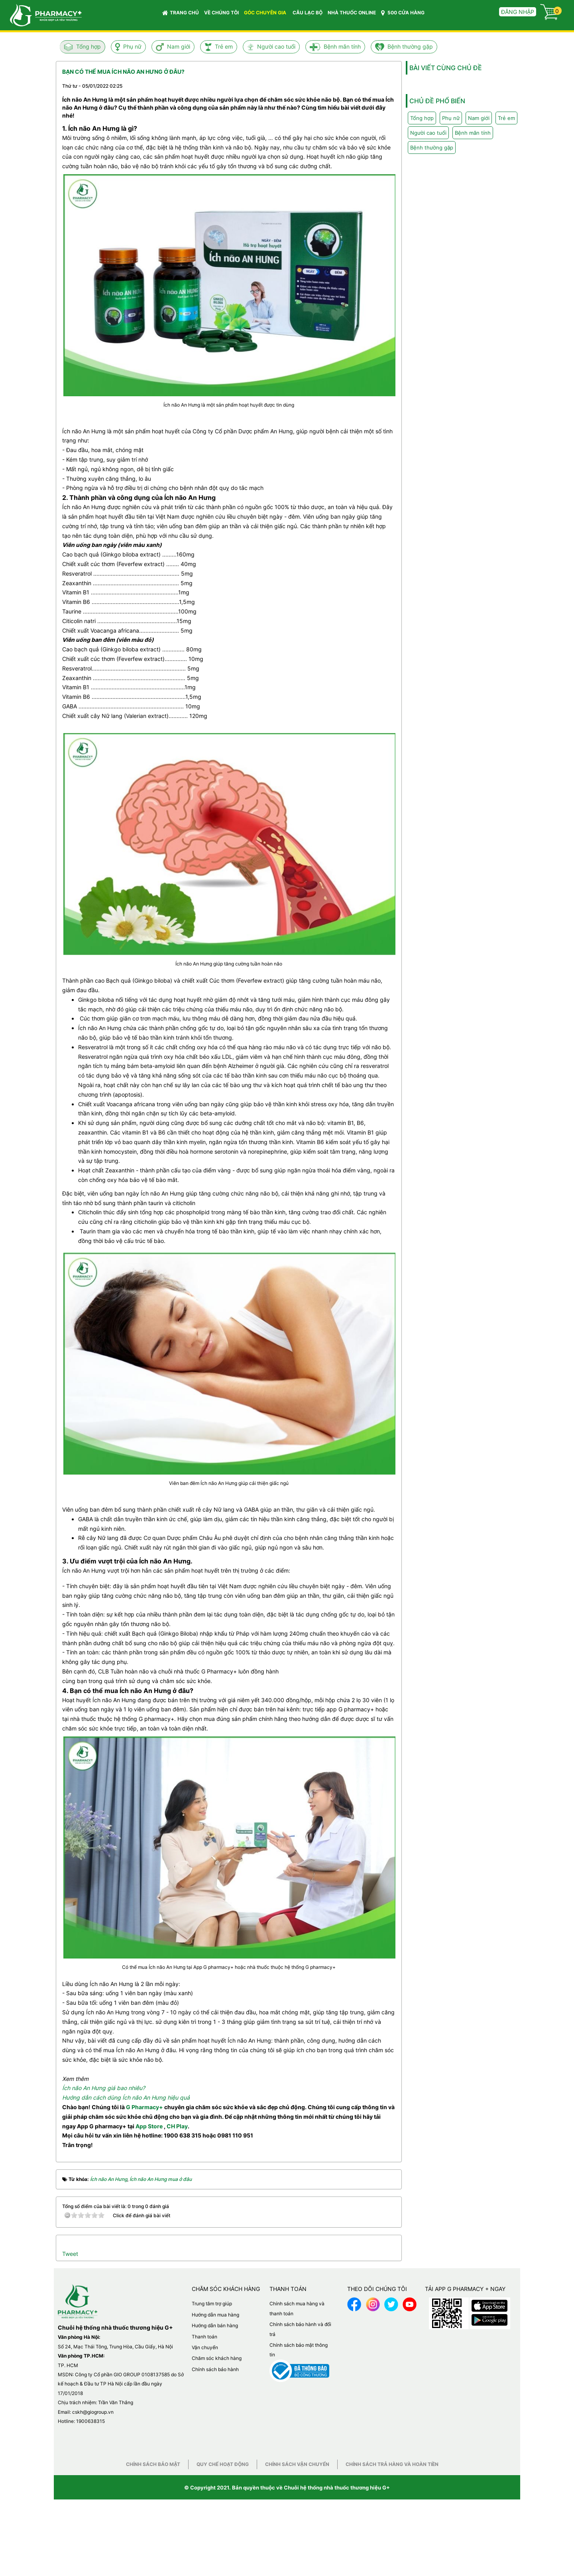  Describe the element at coordinates (144, 2107) in the screenshot. I see `G Pharmacy+` at that location.